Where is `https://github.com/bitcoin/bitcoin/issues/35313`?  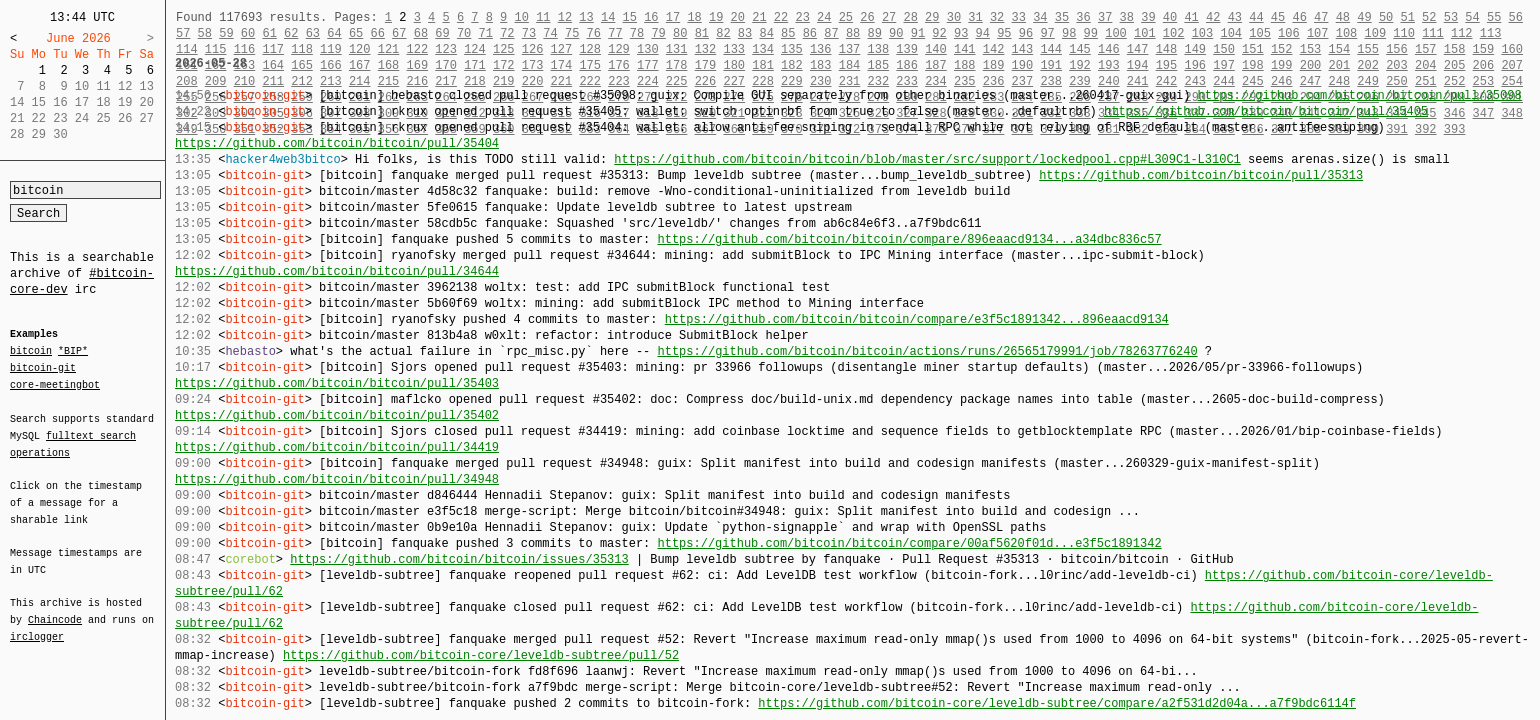
https://github.com/bitcoin/bitcoin/issues/35313 is located at coordinates (459, 559).